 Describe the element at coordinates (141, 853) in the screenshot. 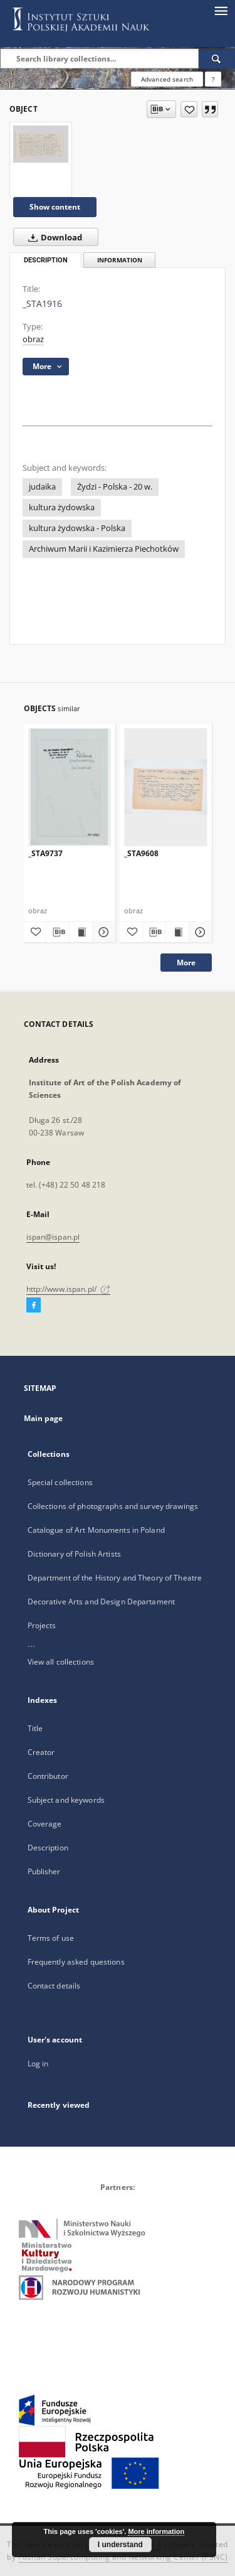

I see `_STA9608` at that location.